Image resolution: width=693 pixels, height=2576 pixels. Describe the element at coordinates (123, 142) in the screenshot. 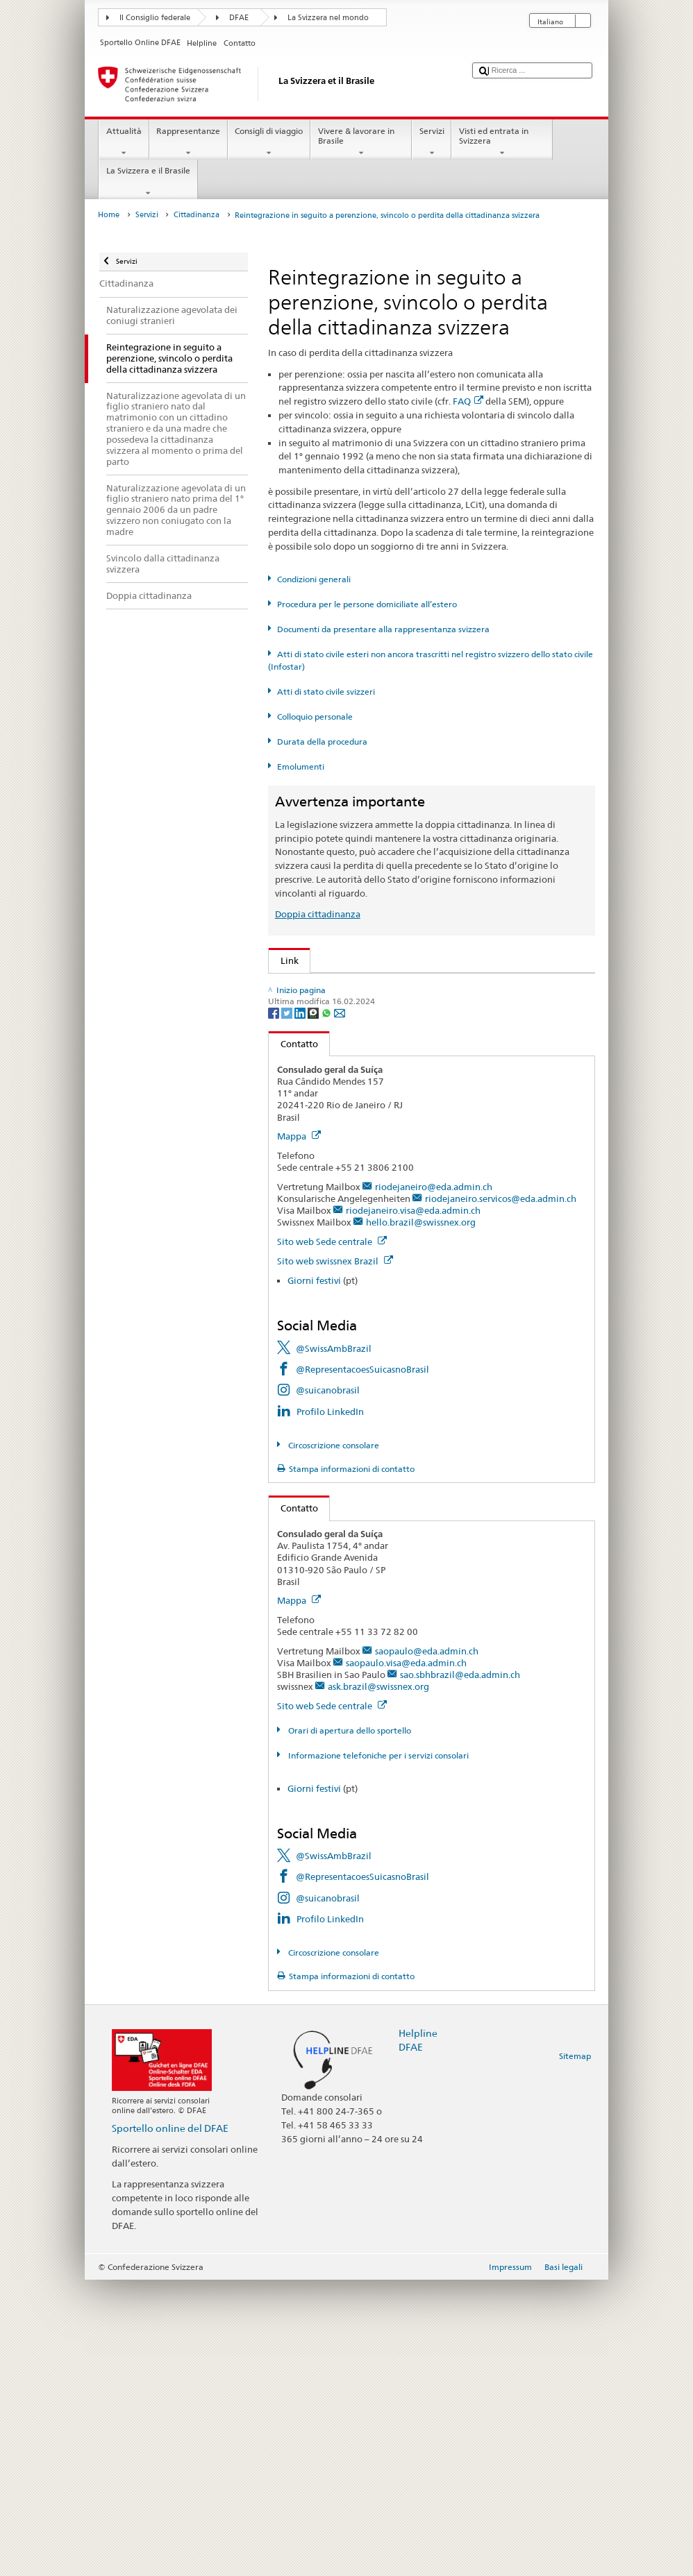

I see `Attualità` at that location.